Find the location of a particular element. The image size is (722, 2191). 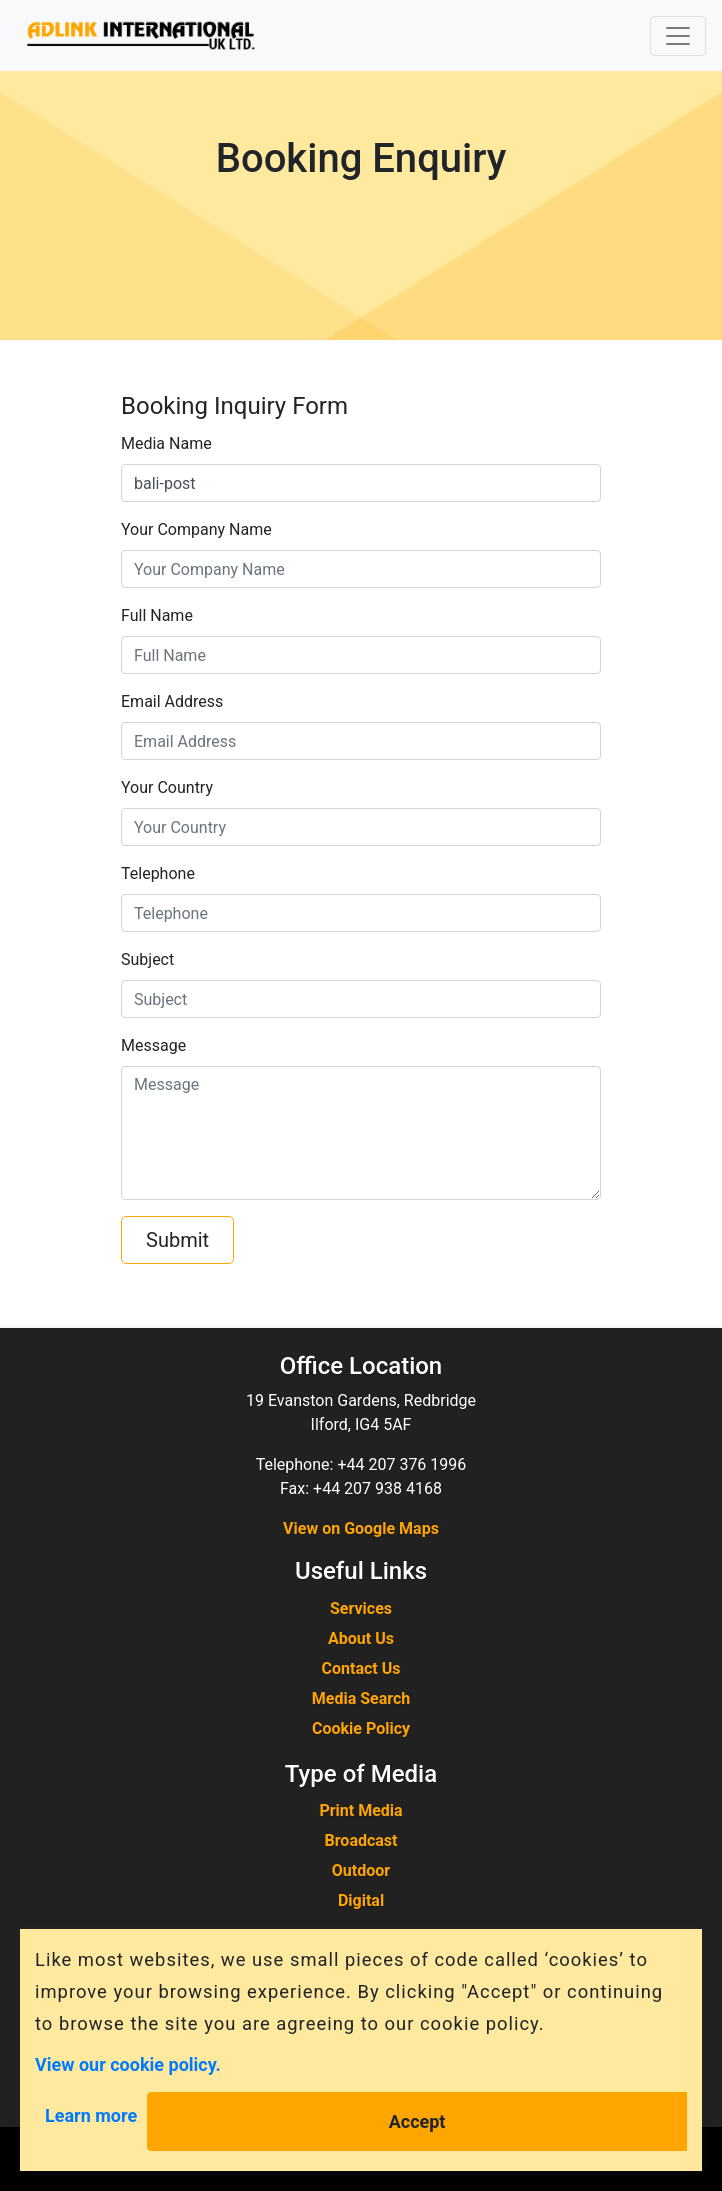

Full Name is located at coordinates (157, 615).